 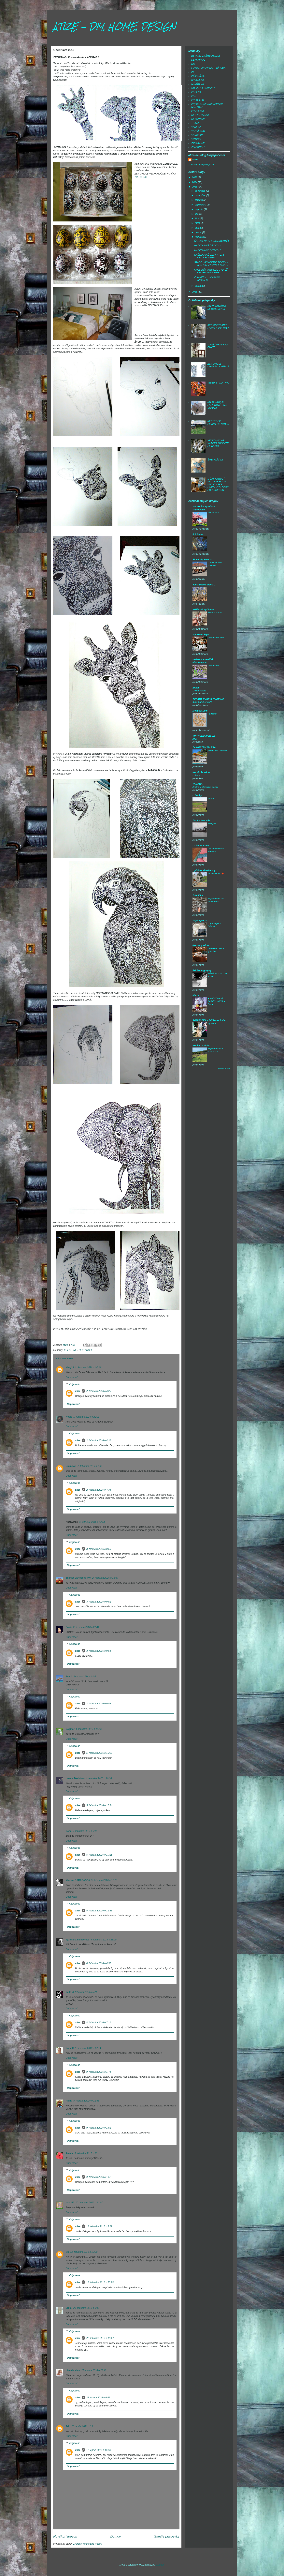 What do you see at coordinates (89, 1729) in the screenshot?
I see `4. februára 2016 o 10:06` at bounding box center [89, 1729].